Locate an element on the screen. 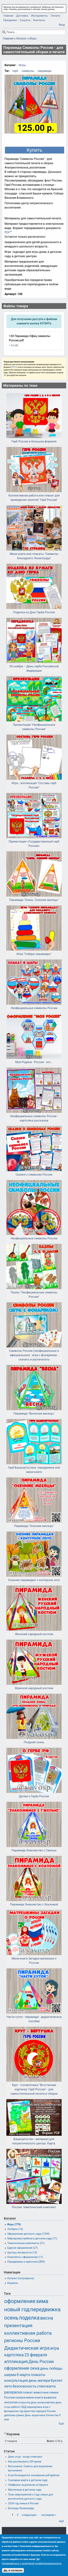 This screenshot has width=68, height=2576. Главная is located at coordinates (8, 15).